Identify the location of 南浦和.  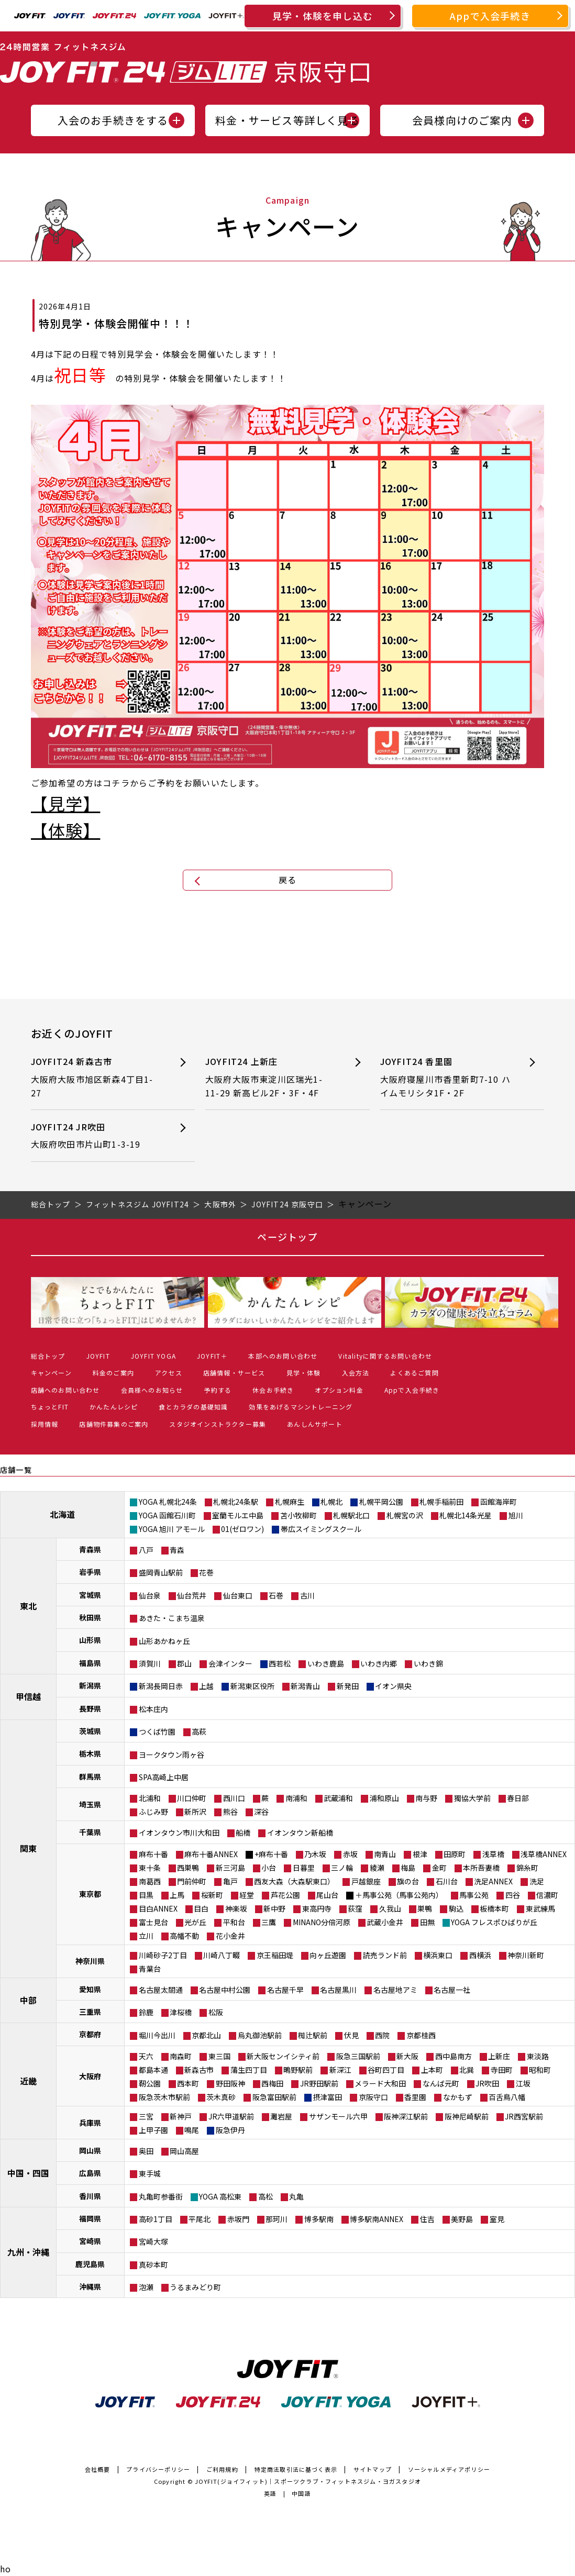
(296, 1798).